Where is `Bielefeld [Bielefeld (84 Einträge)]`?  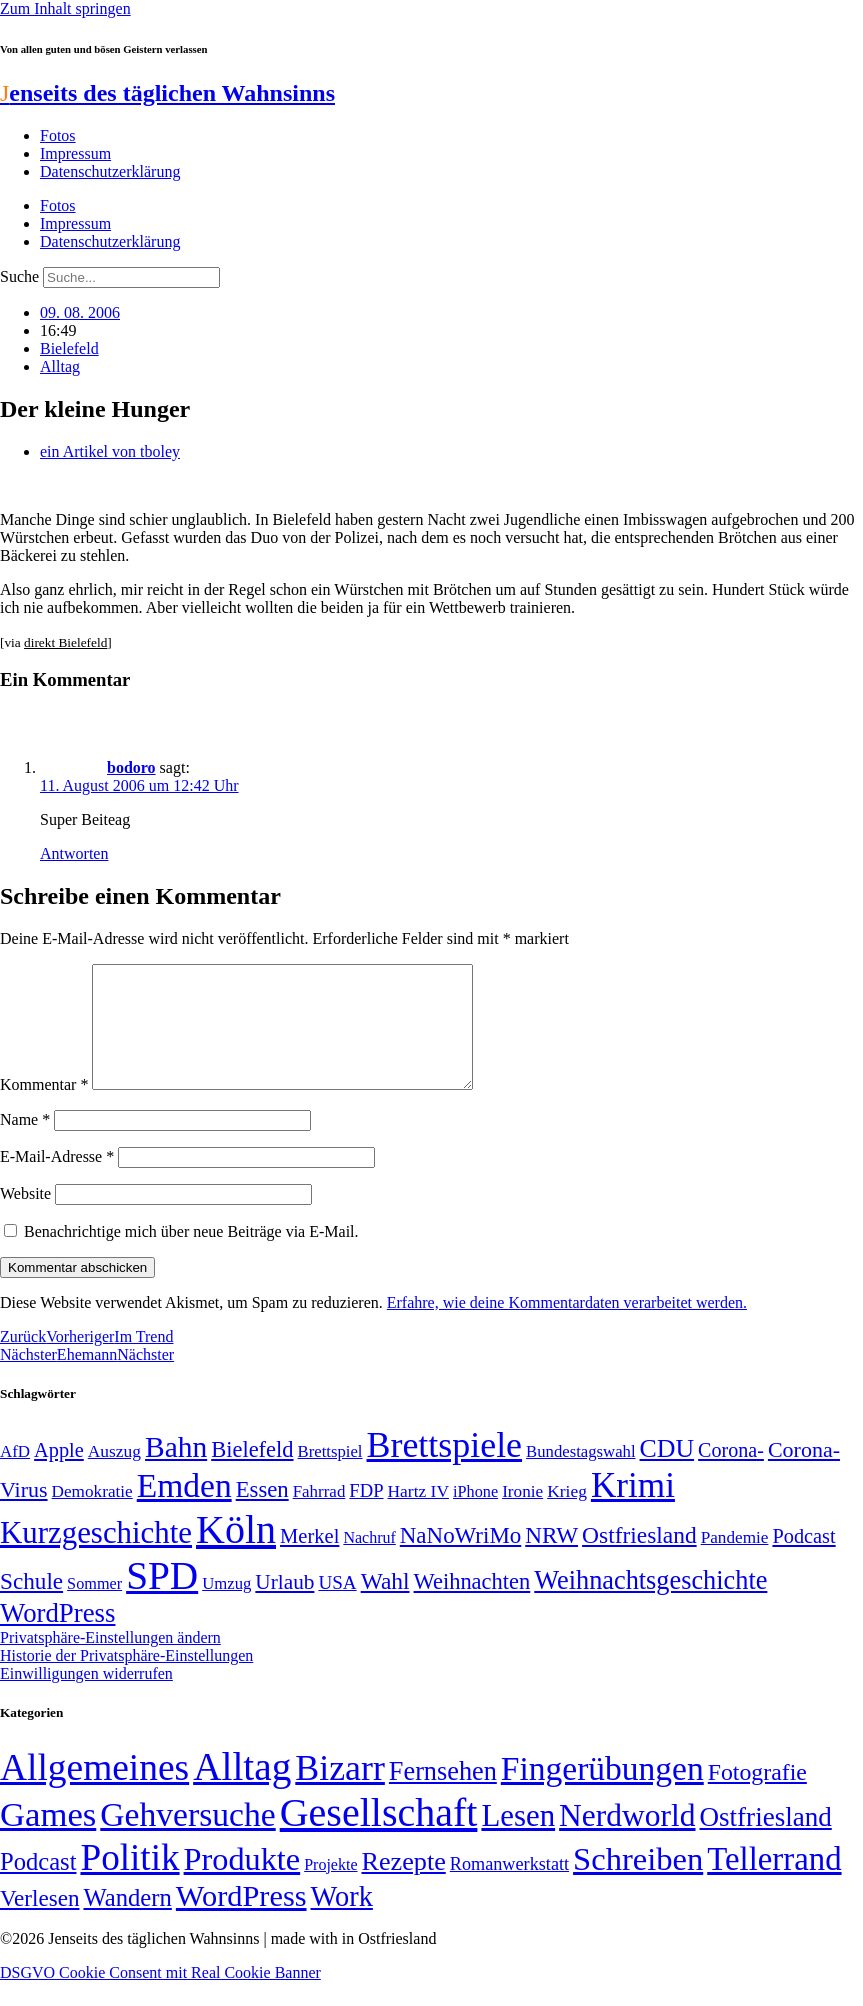 Bielefeld [Bielefeld (84 Einträge)] is located at coordinates (252, 1473).